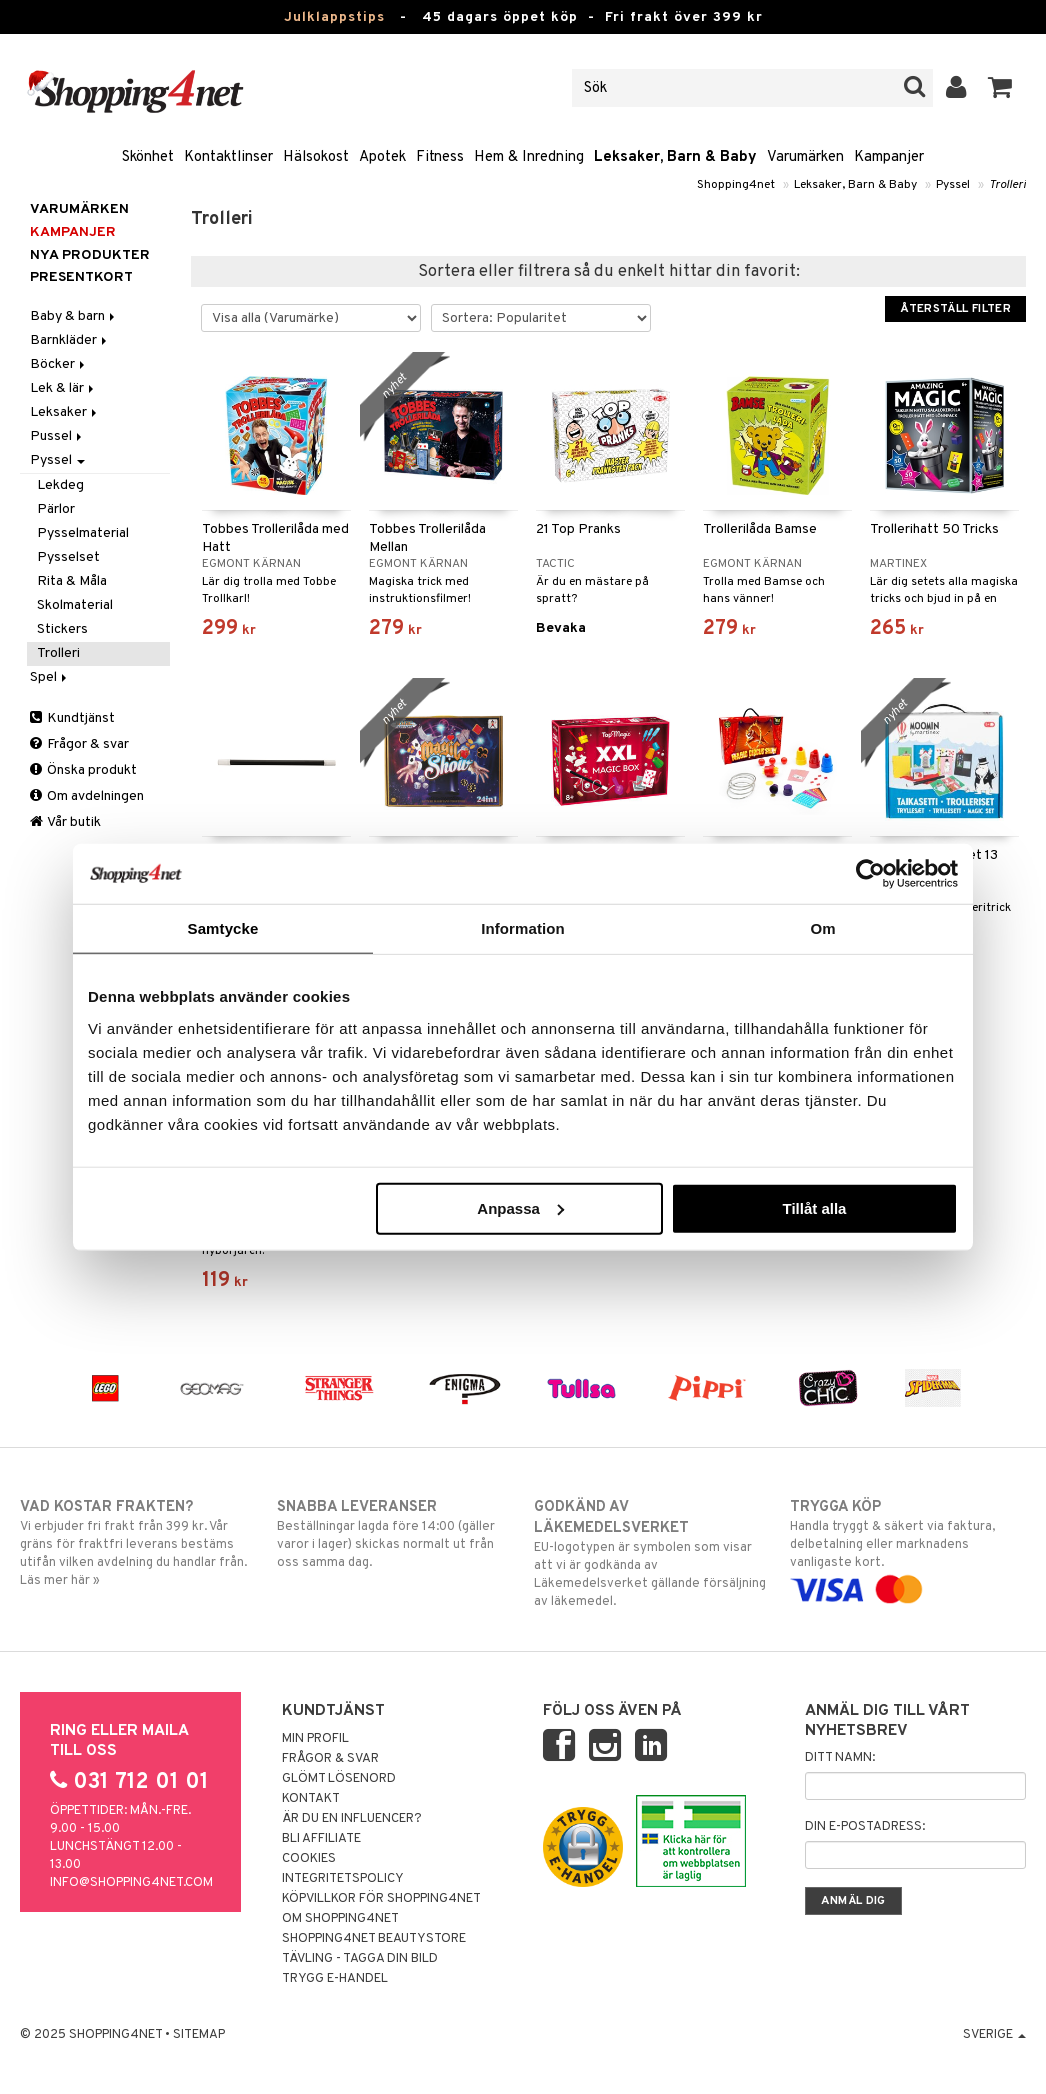  Describe the element at coordinates (334, 17) in the screenshot. I see `Julklappstips` at that location.